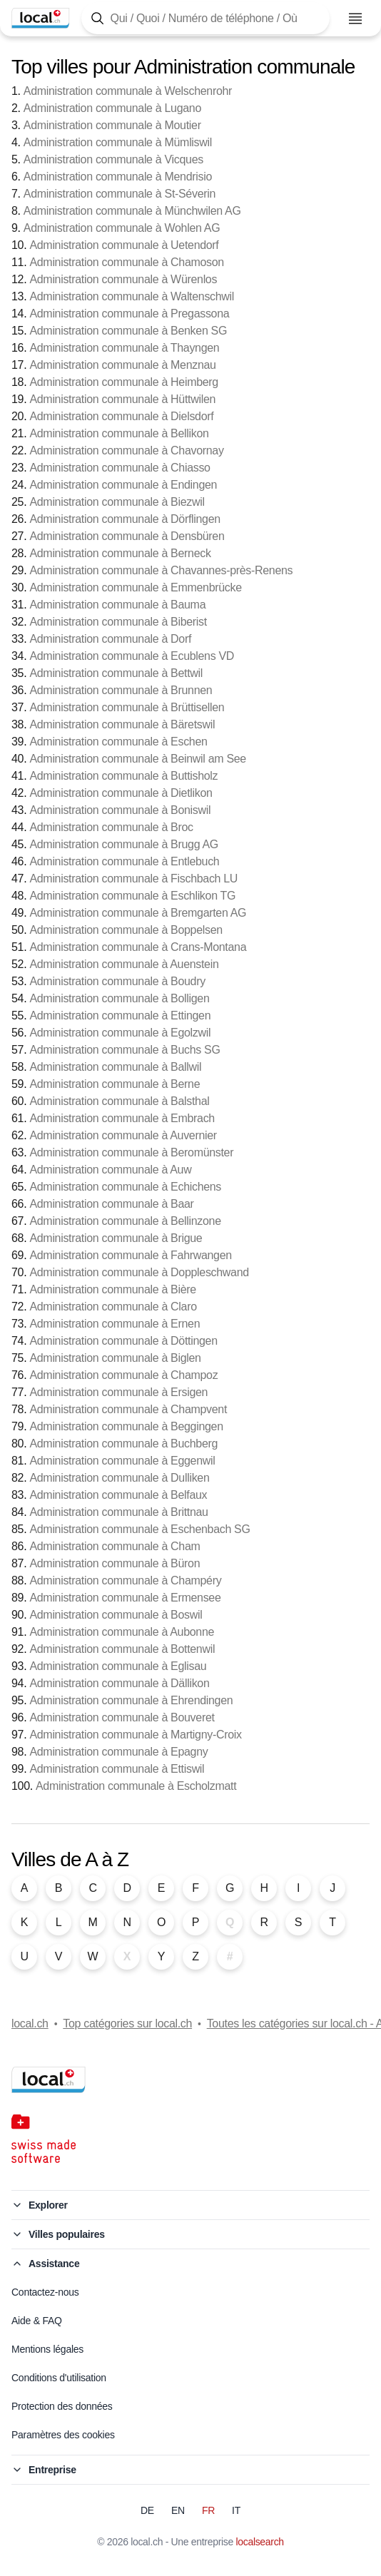 The height and width of the screenshot is (2576, 381). What do you see at coordinates (124, 861) in the screenshot?
I see `Administration communale à Entlebuch` at bounding box center [124, 861].